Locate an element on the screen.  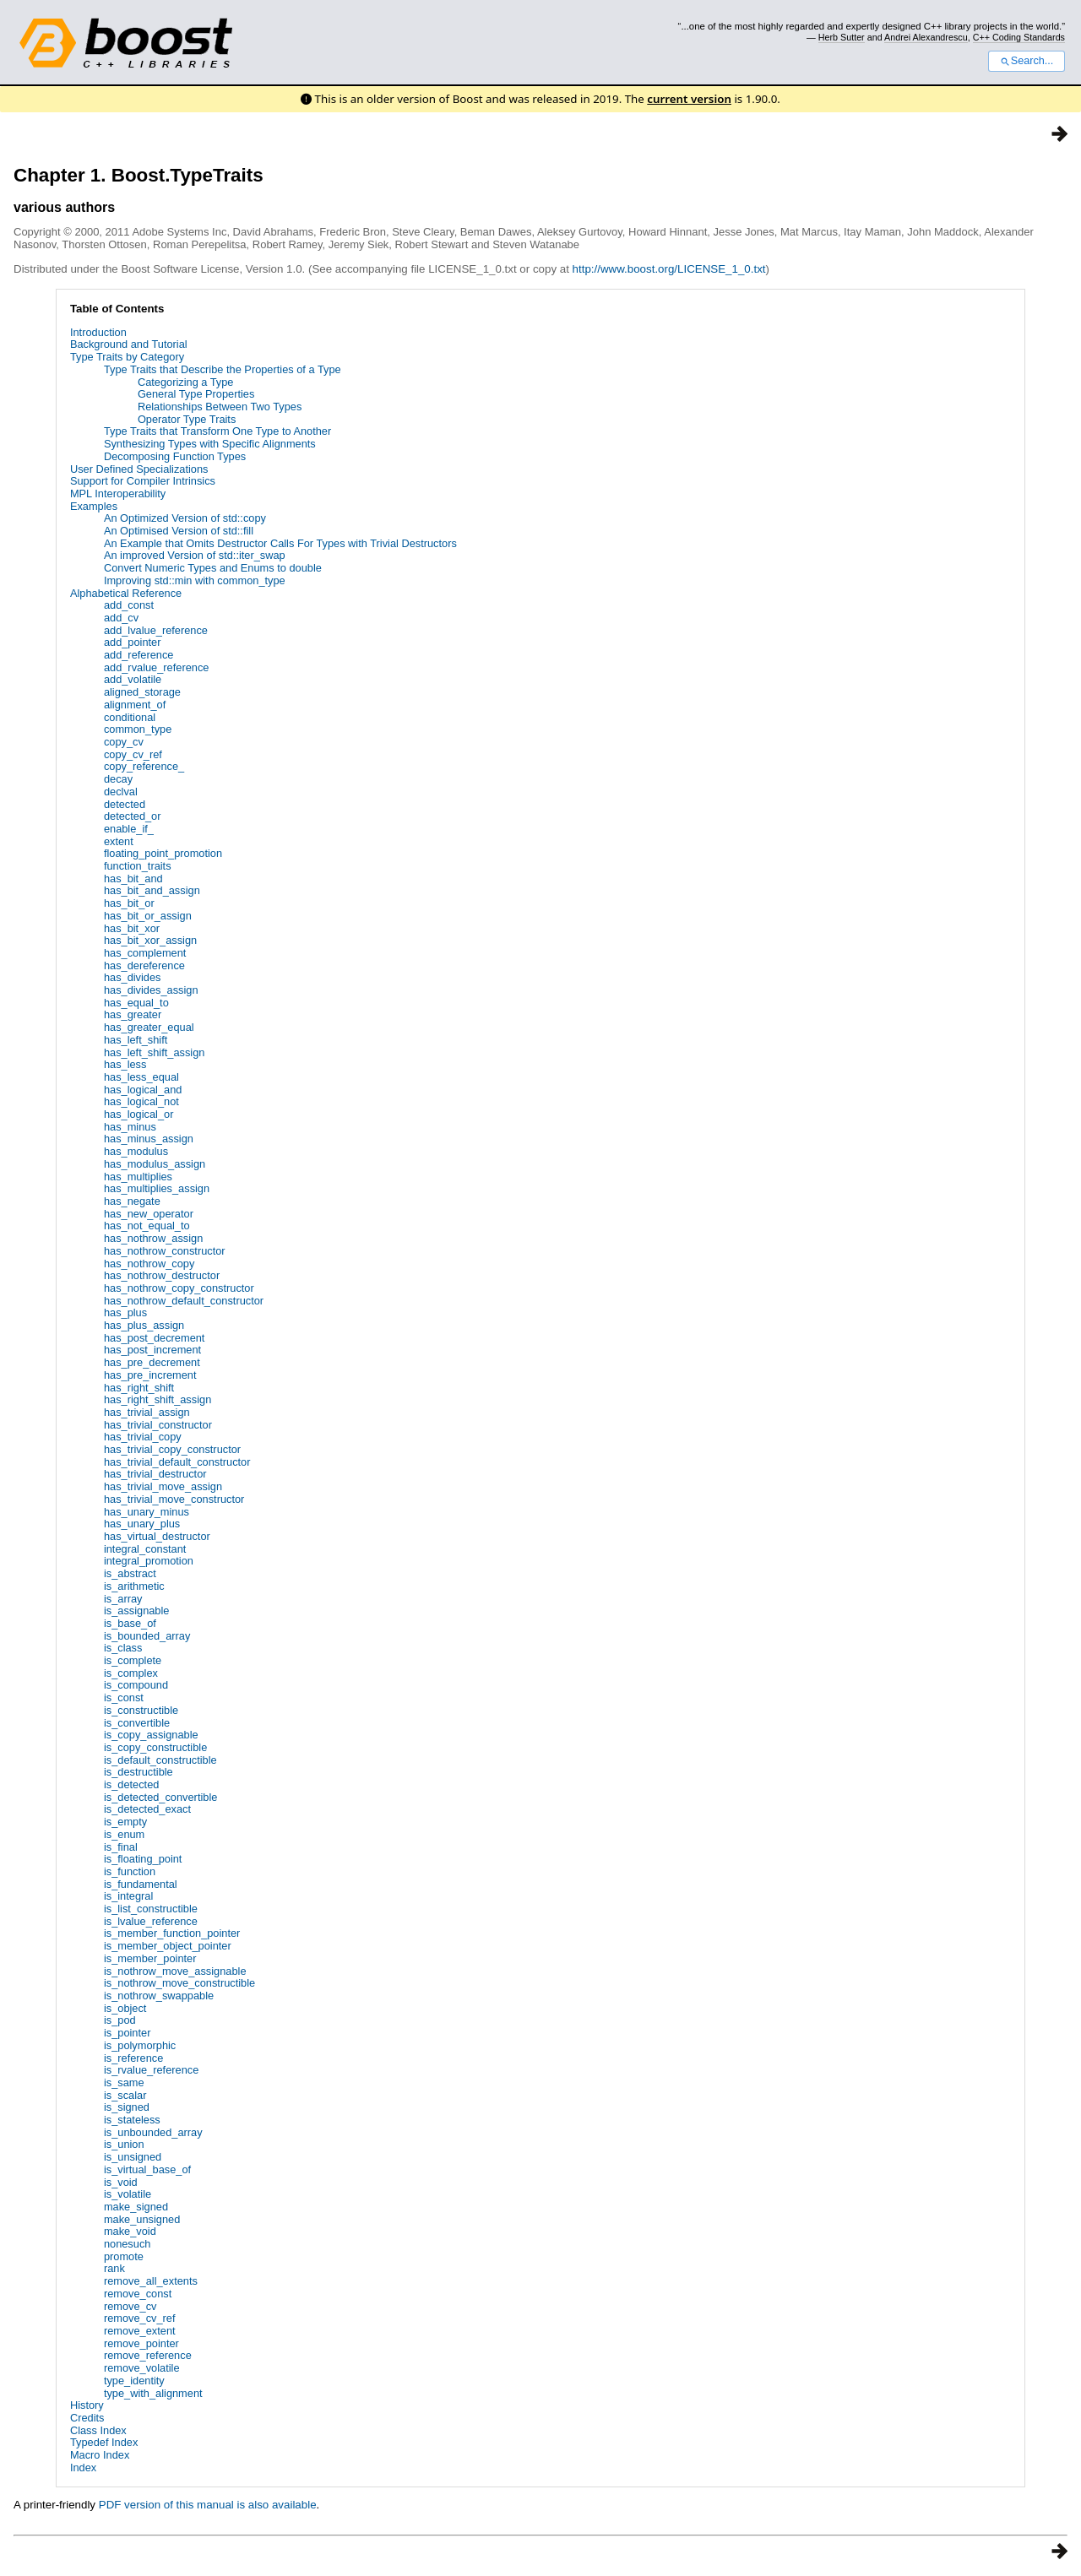
extent is located at coordinates (118, 841).